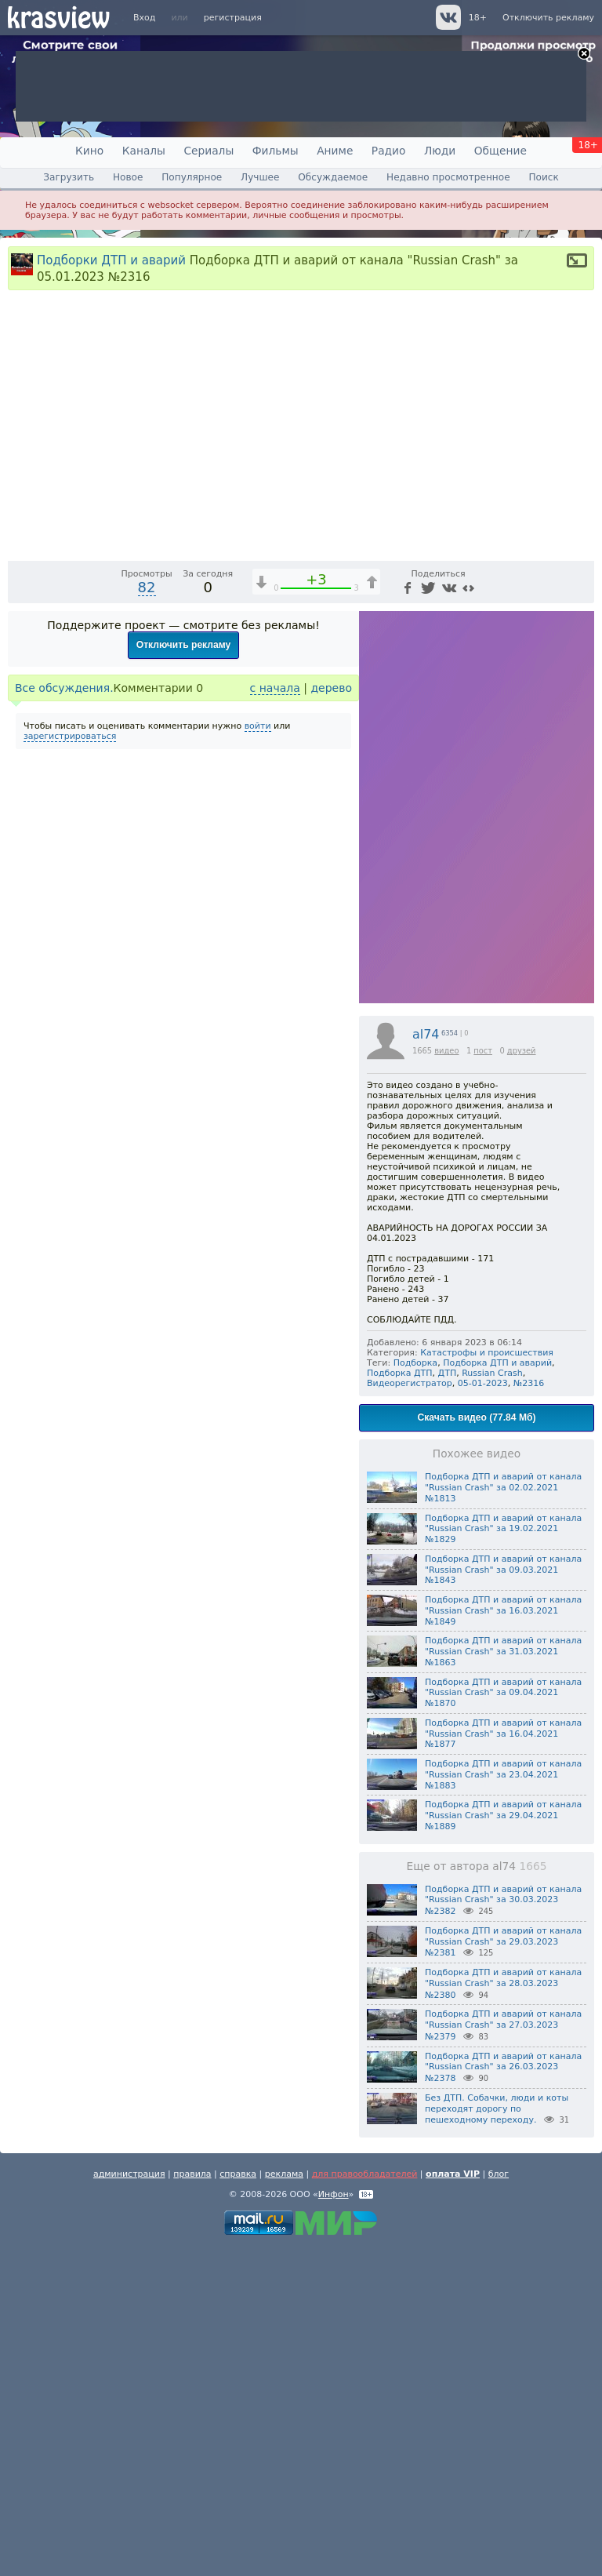 The width and height of the screenshot is (602, 2576). Describe the element at coordinates (64, 1016) in the screenshot. I see `Все обсуждения.` at that location.